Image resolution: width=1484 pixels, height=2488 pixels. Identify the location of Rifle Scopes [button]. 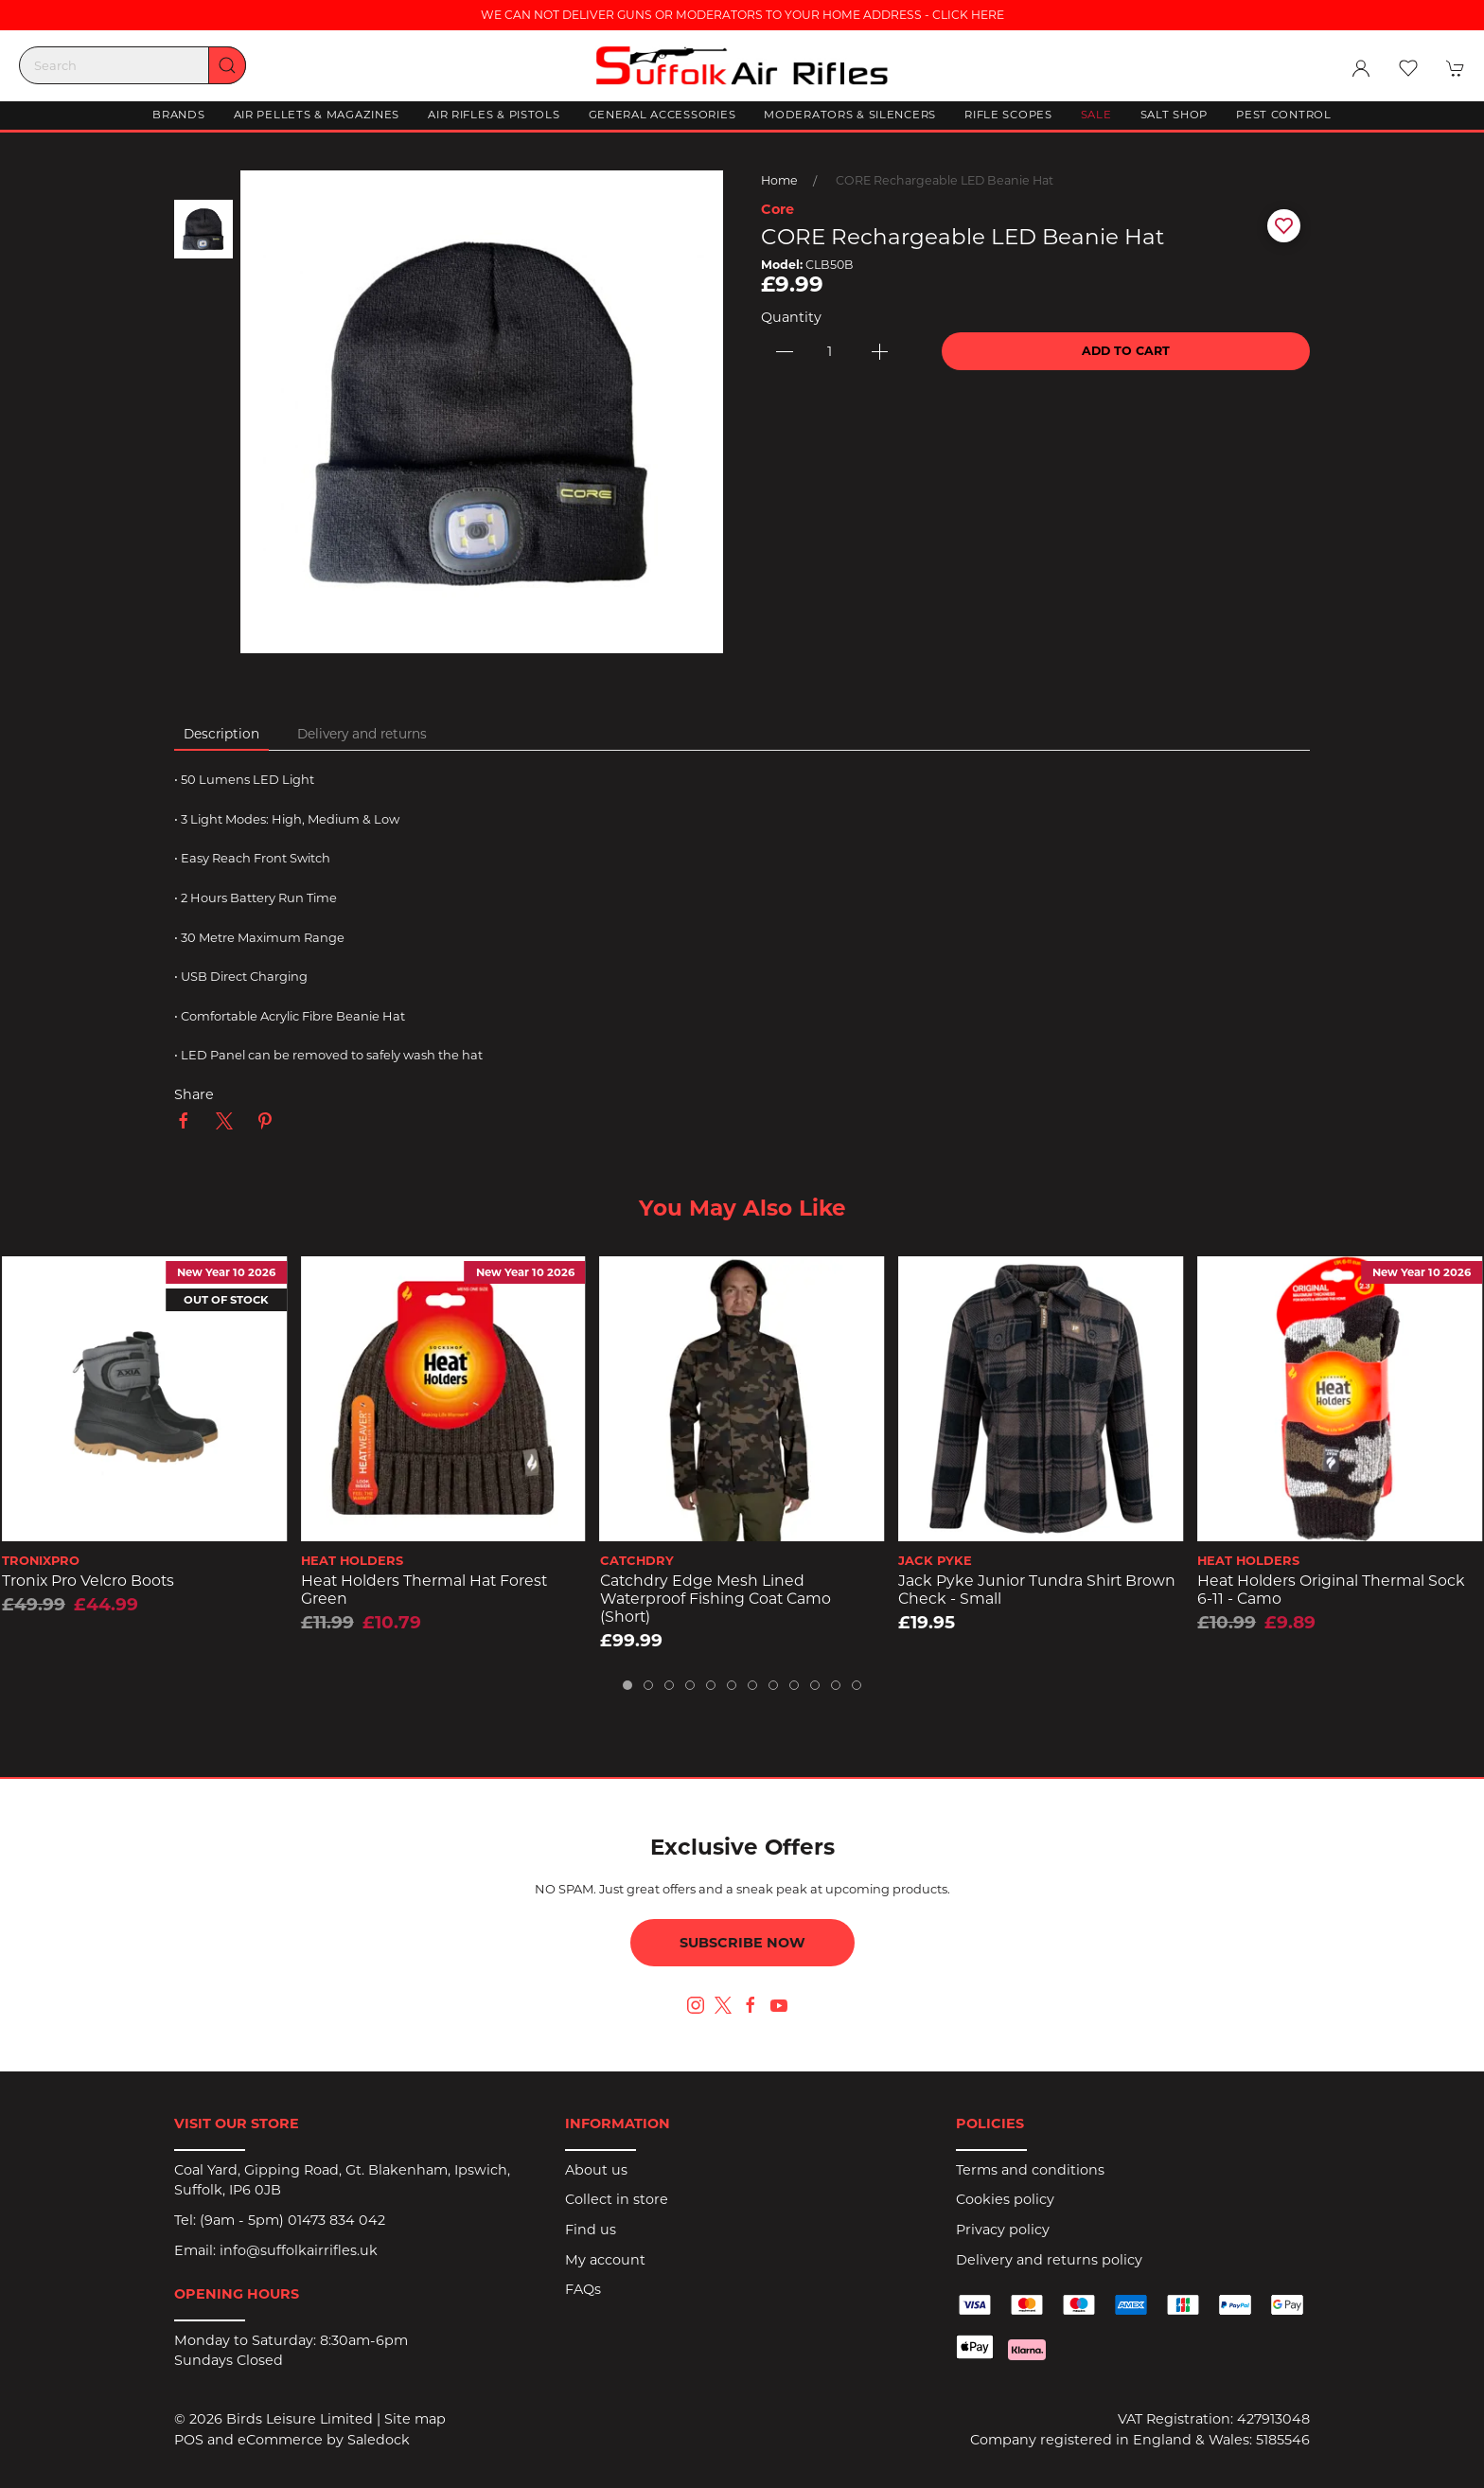
(1008, 114).